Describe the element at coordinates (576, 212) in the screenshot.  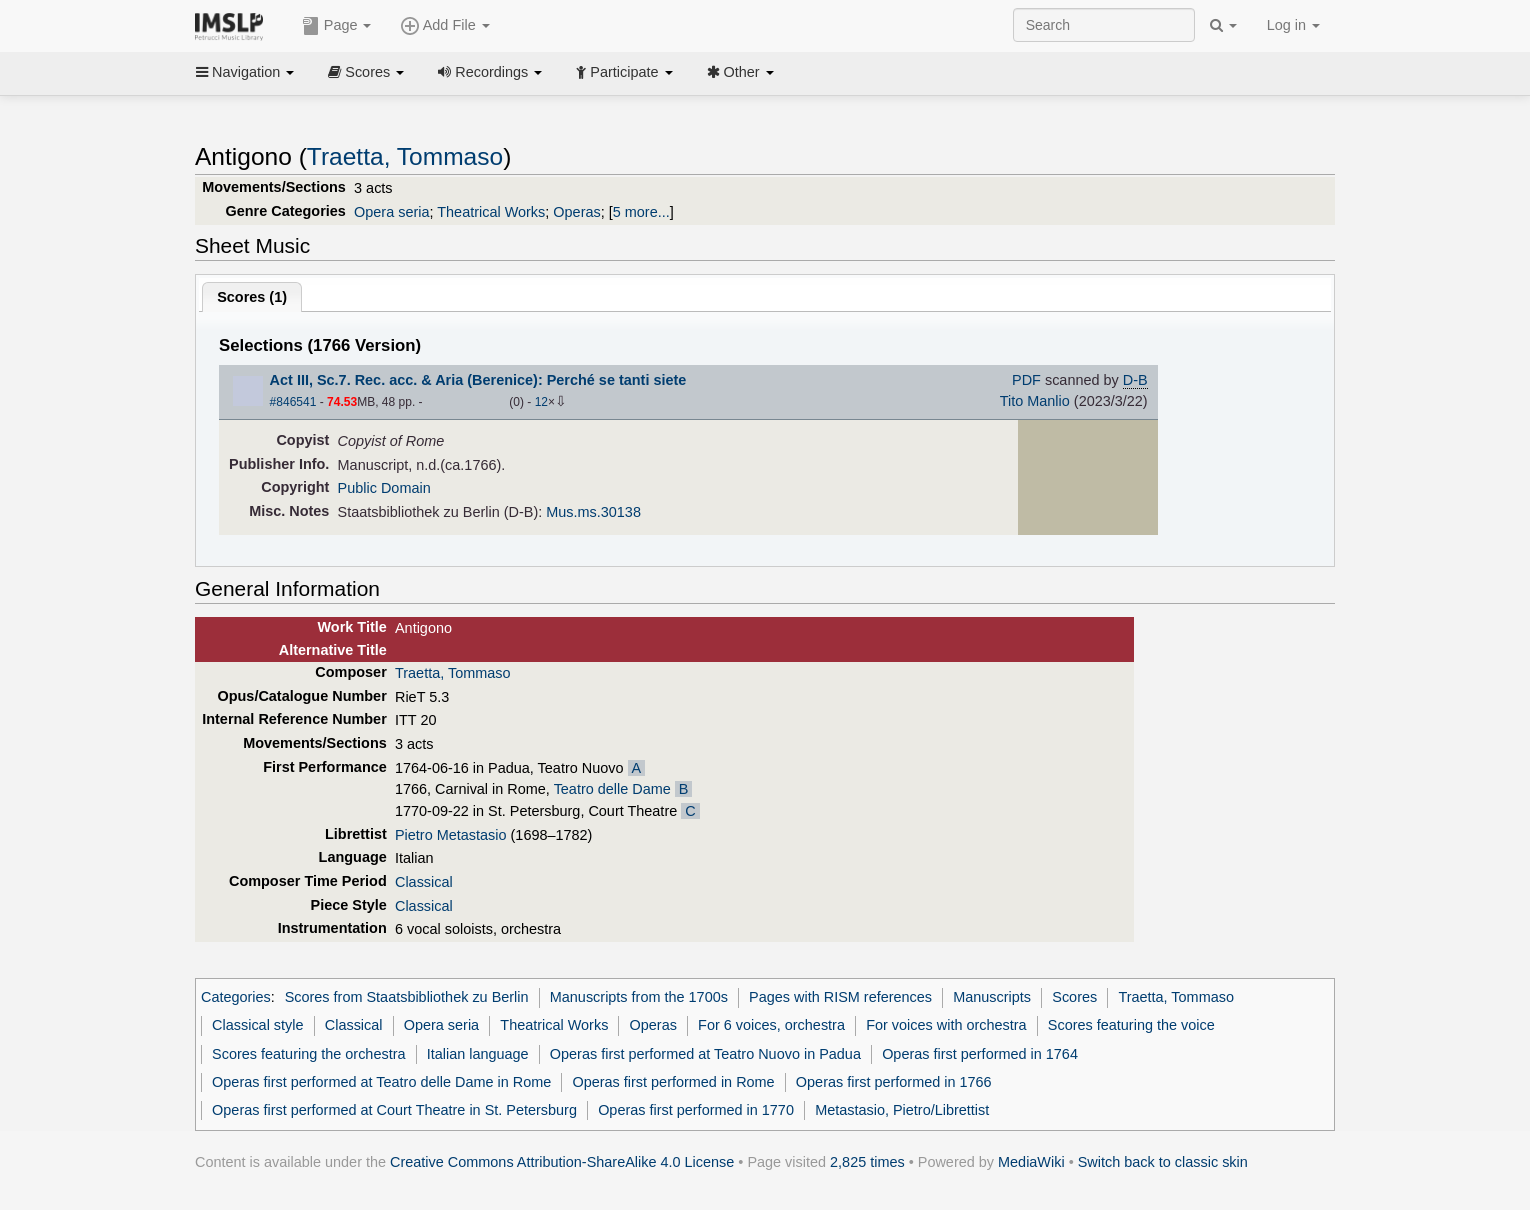
I see `Operas` at that location.